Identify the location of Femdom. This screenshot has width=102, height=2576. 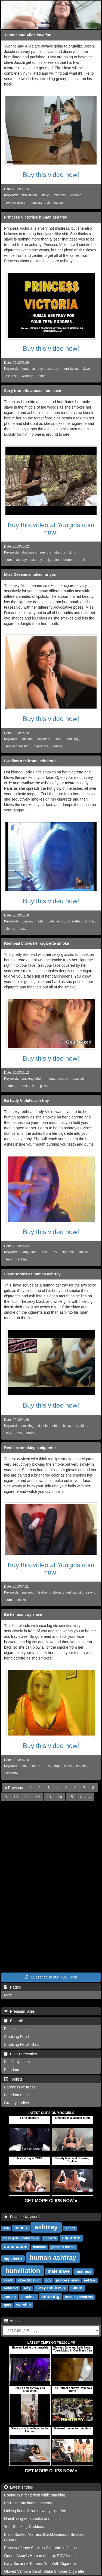
(11, 2070).